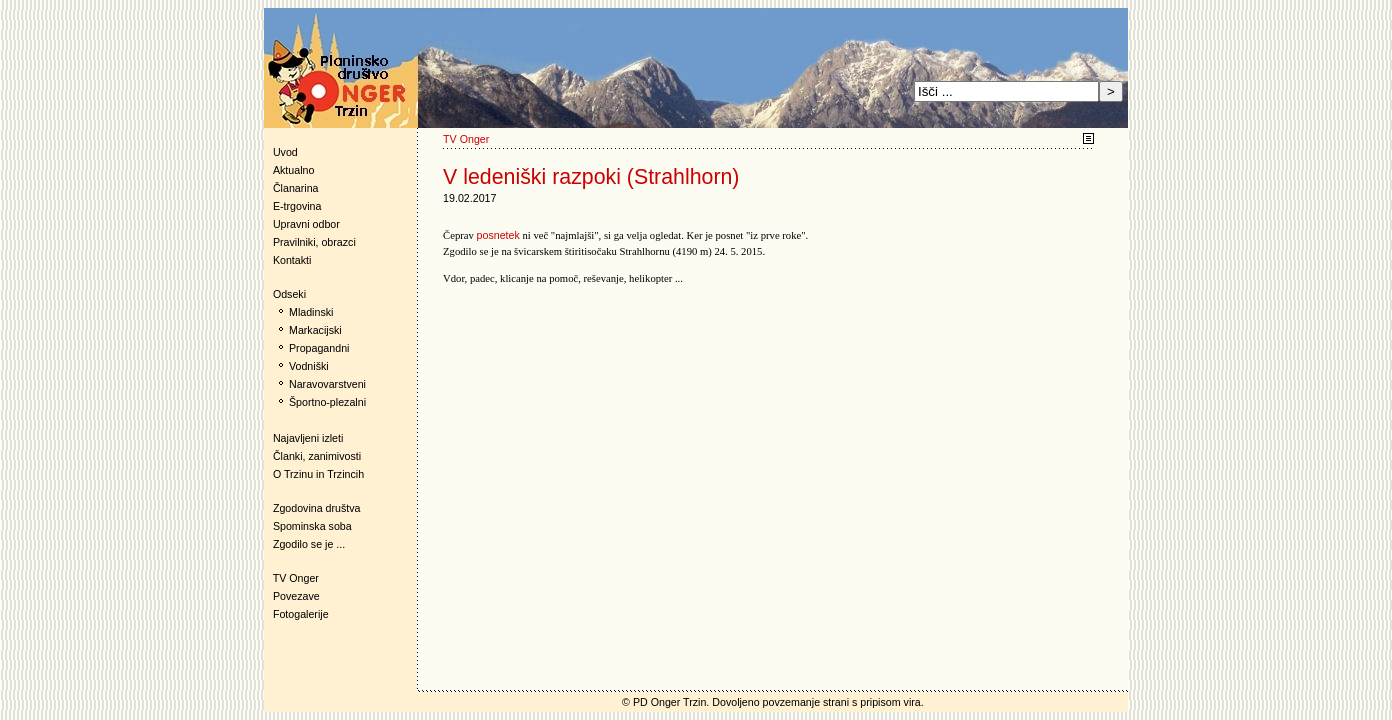 The width and height of the screenshot is (1392, 720). I want to click on Članarina, so click(296, 188).